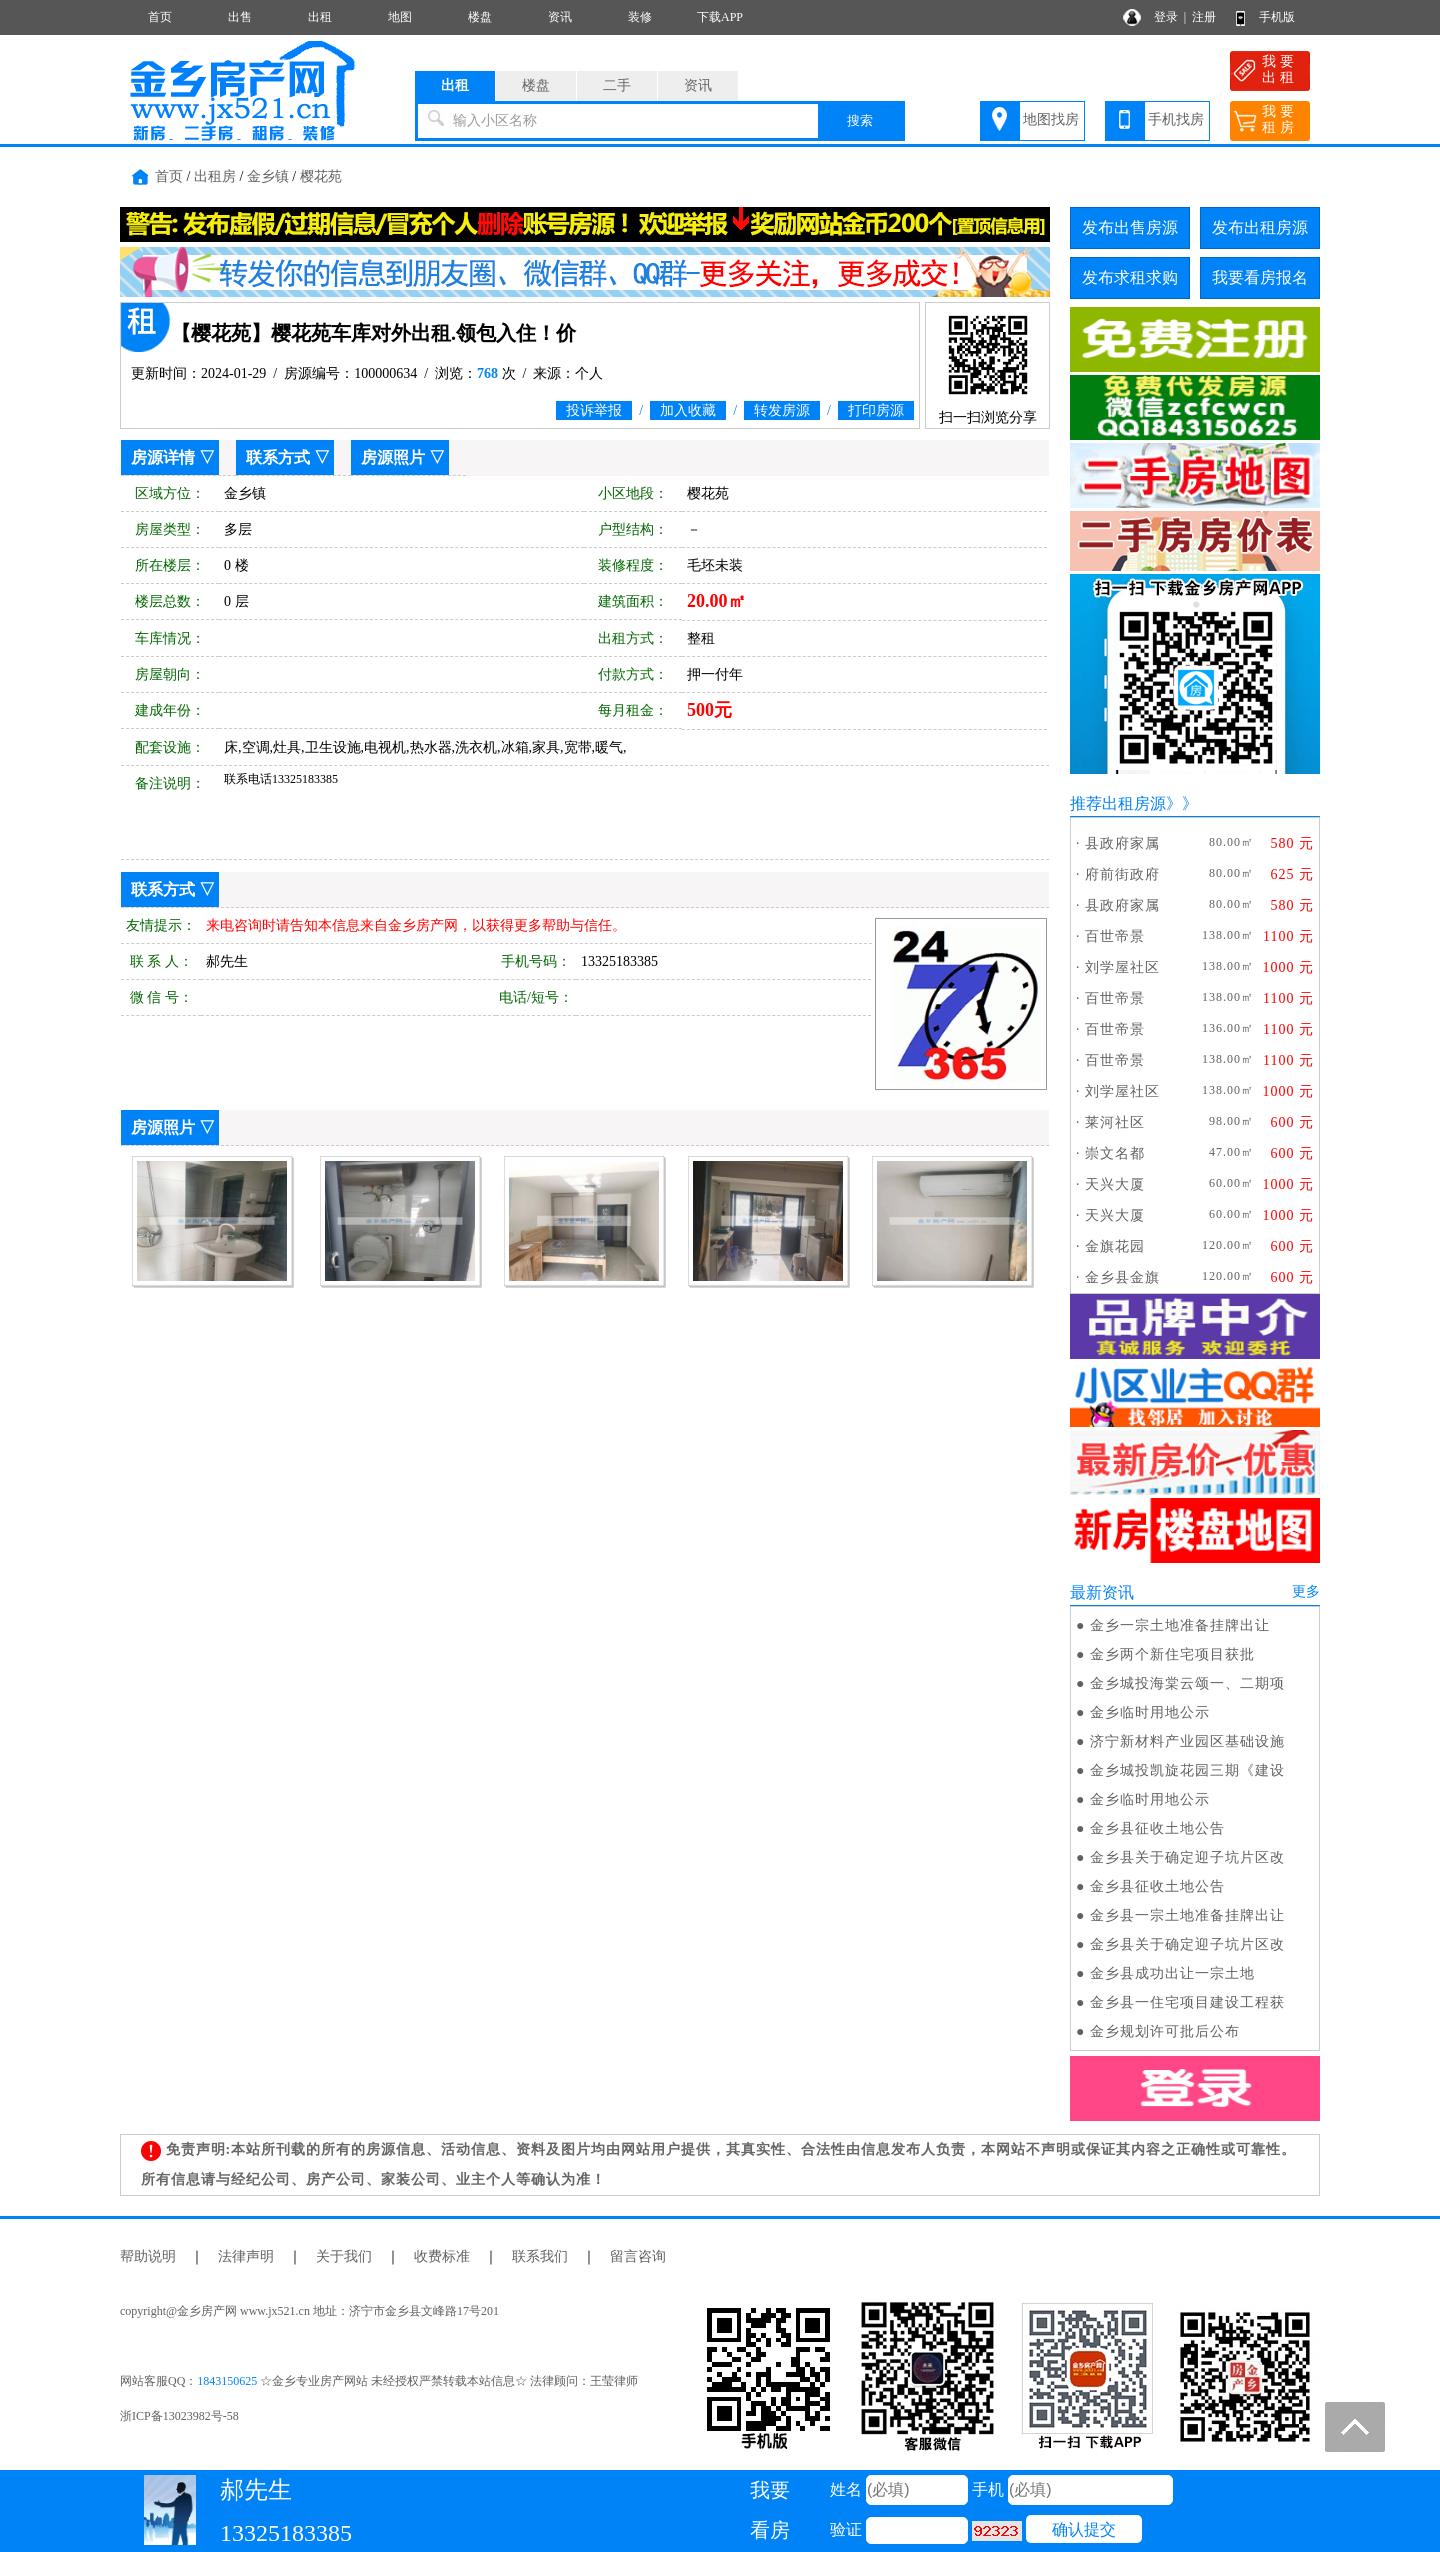 The width and height of the screenshot is (1440, 2552). I want to click on 发布求租求购, so click(1130, 277).